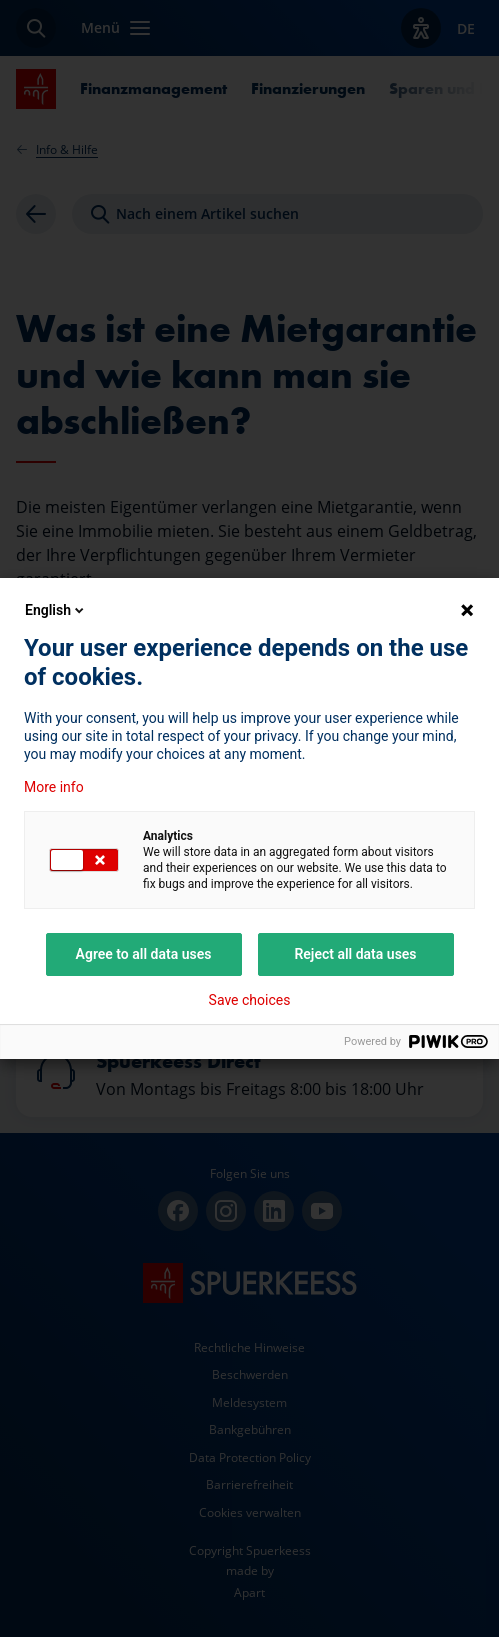 Image resolution: width=499 pixels, height=1637 pixels. Describe the element at coordinates (355, 954) in the screenshot. I see `Reject all data uses` at that location.